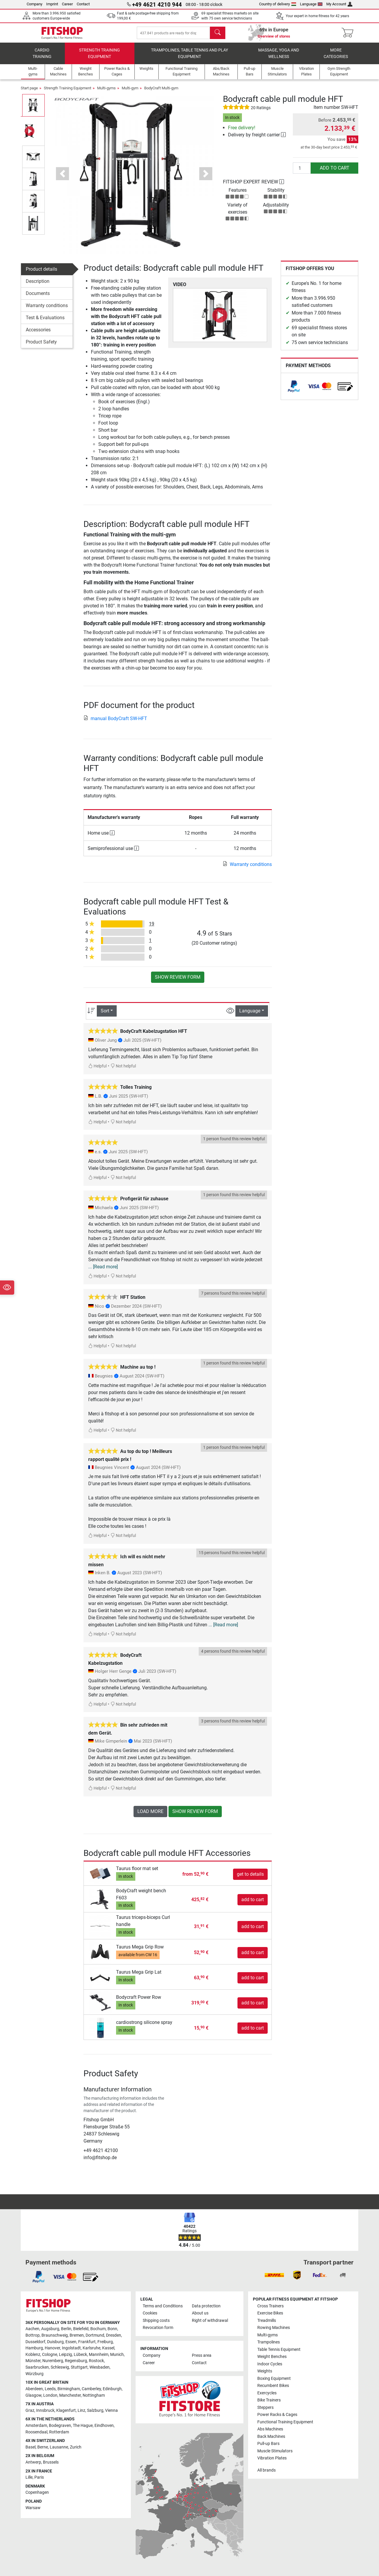 The height and width of the screenshot is (2576, 379). I want to click on Cross Trainers, so click(270, 2306).